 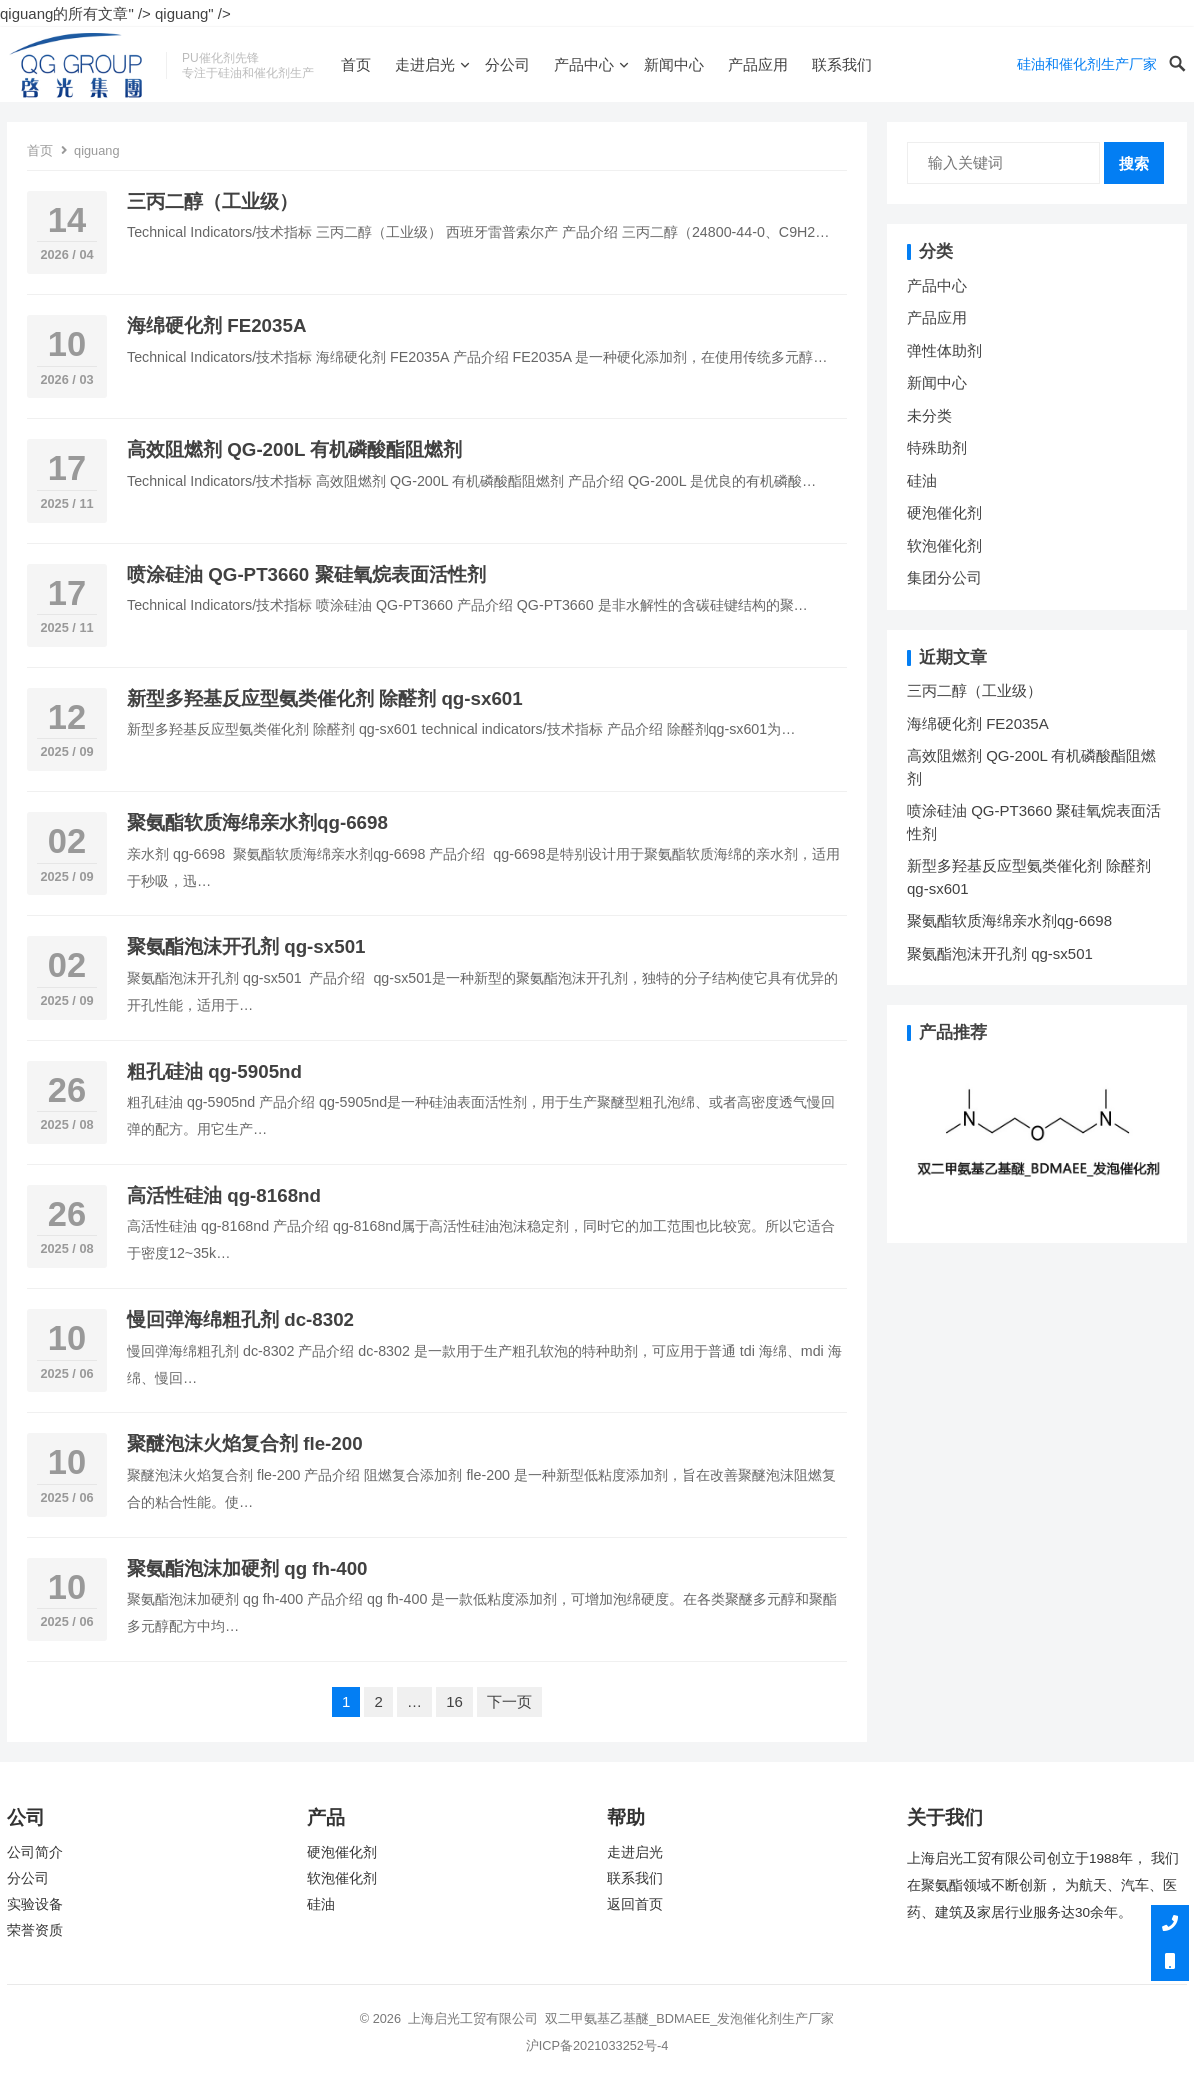 I want to click on 硅油, so click(x=922, y=480).